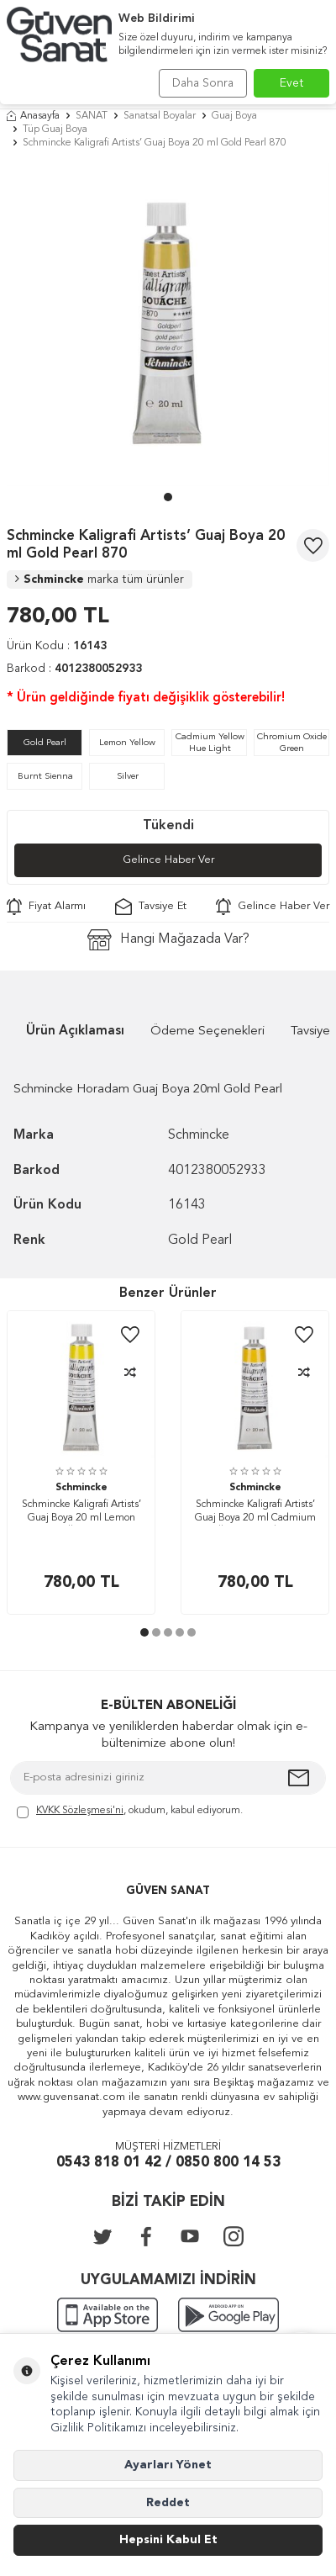 This screenshot has width=336, height=2576. Describe the element at coordinates (203, 83) in the screenshot. I see `Daha Sonra` at that location.